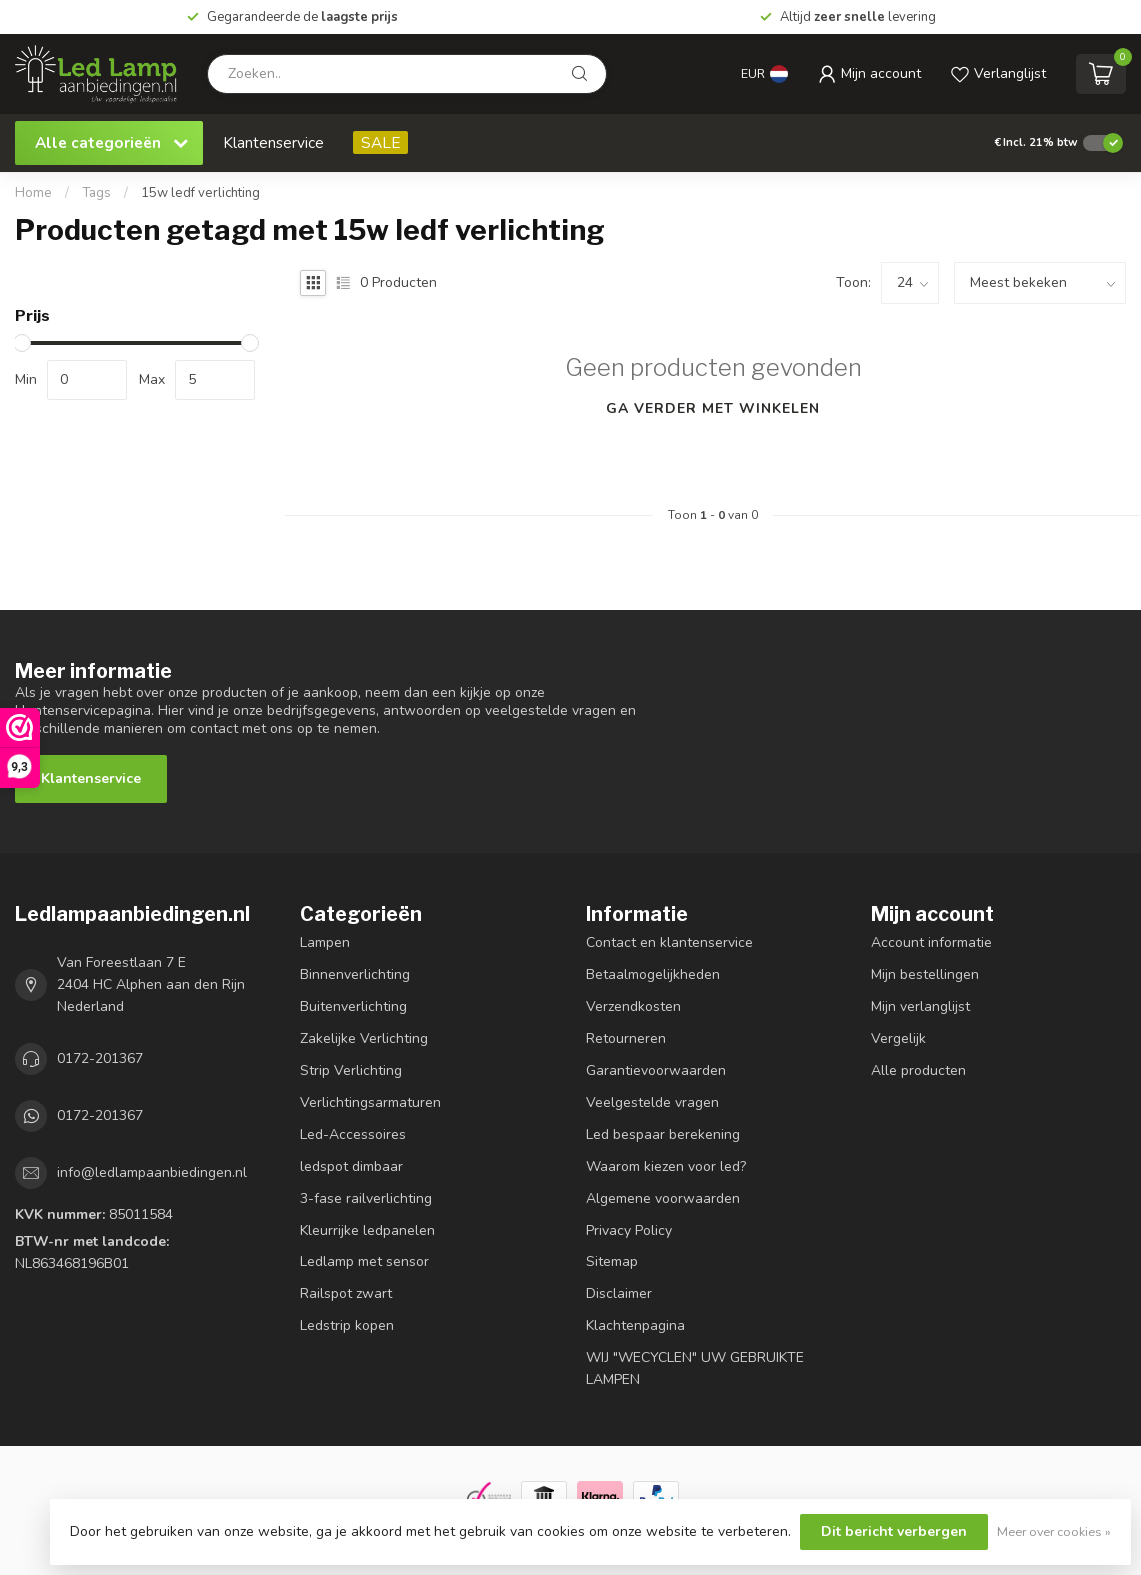 Image resolution: width=1141 pixels, height=1575 pixels. Describe the element at coordinates (346, 1293) in the screenshot. I see `Railspot zwart` at that location.